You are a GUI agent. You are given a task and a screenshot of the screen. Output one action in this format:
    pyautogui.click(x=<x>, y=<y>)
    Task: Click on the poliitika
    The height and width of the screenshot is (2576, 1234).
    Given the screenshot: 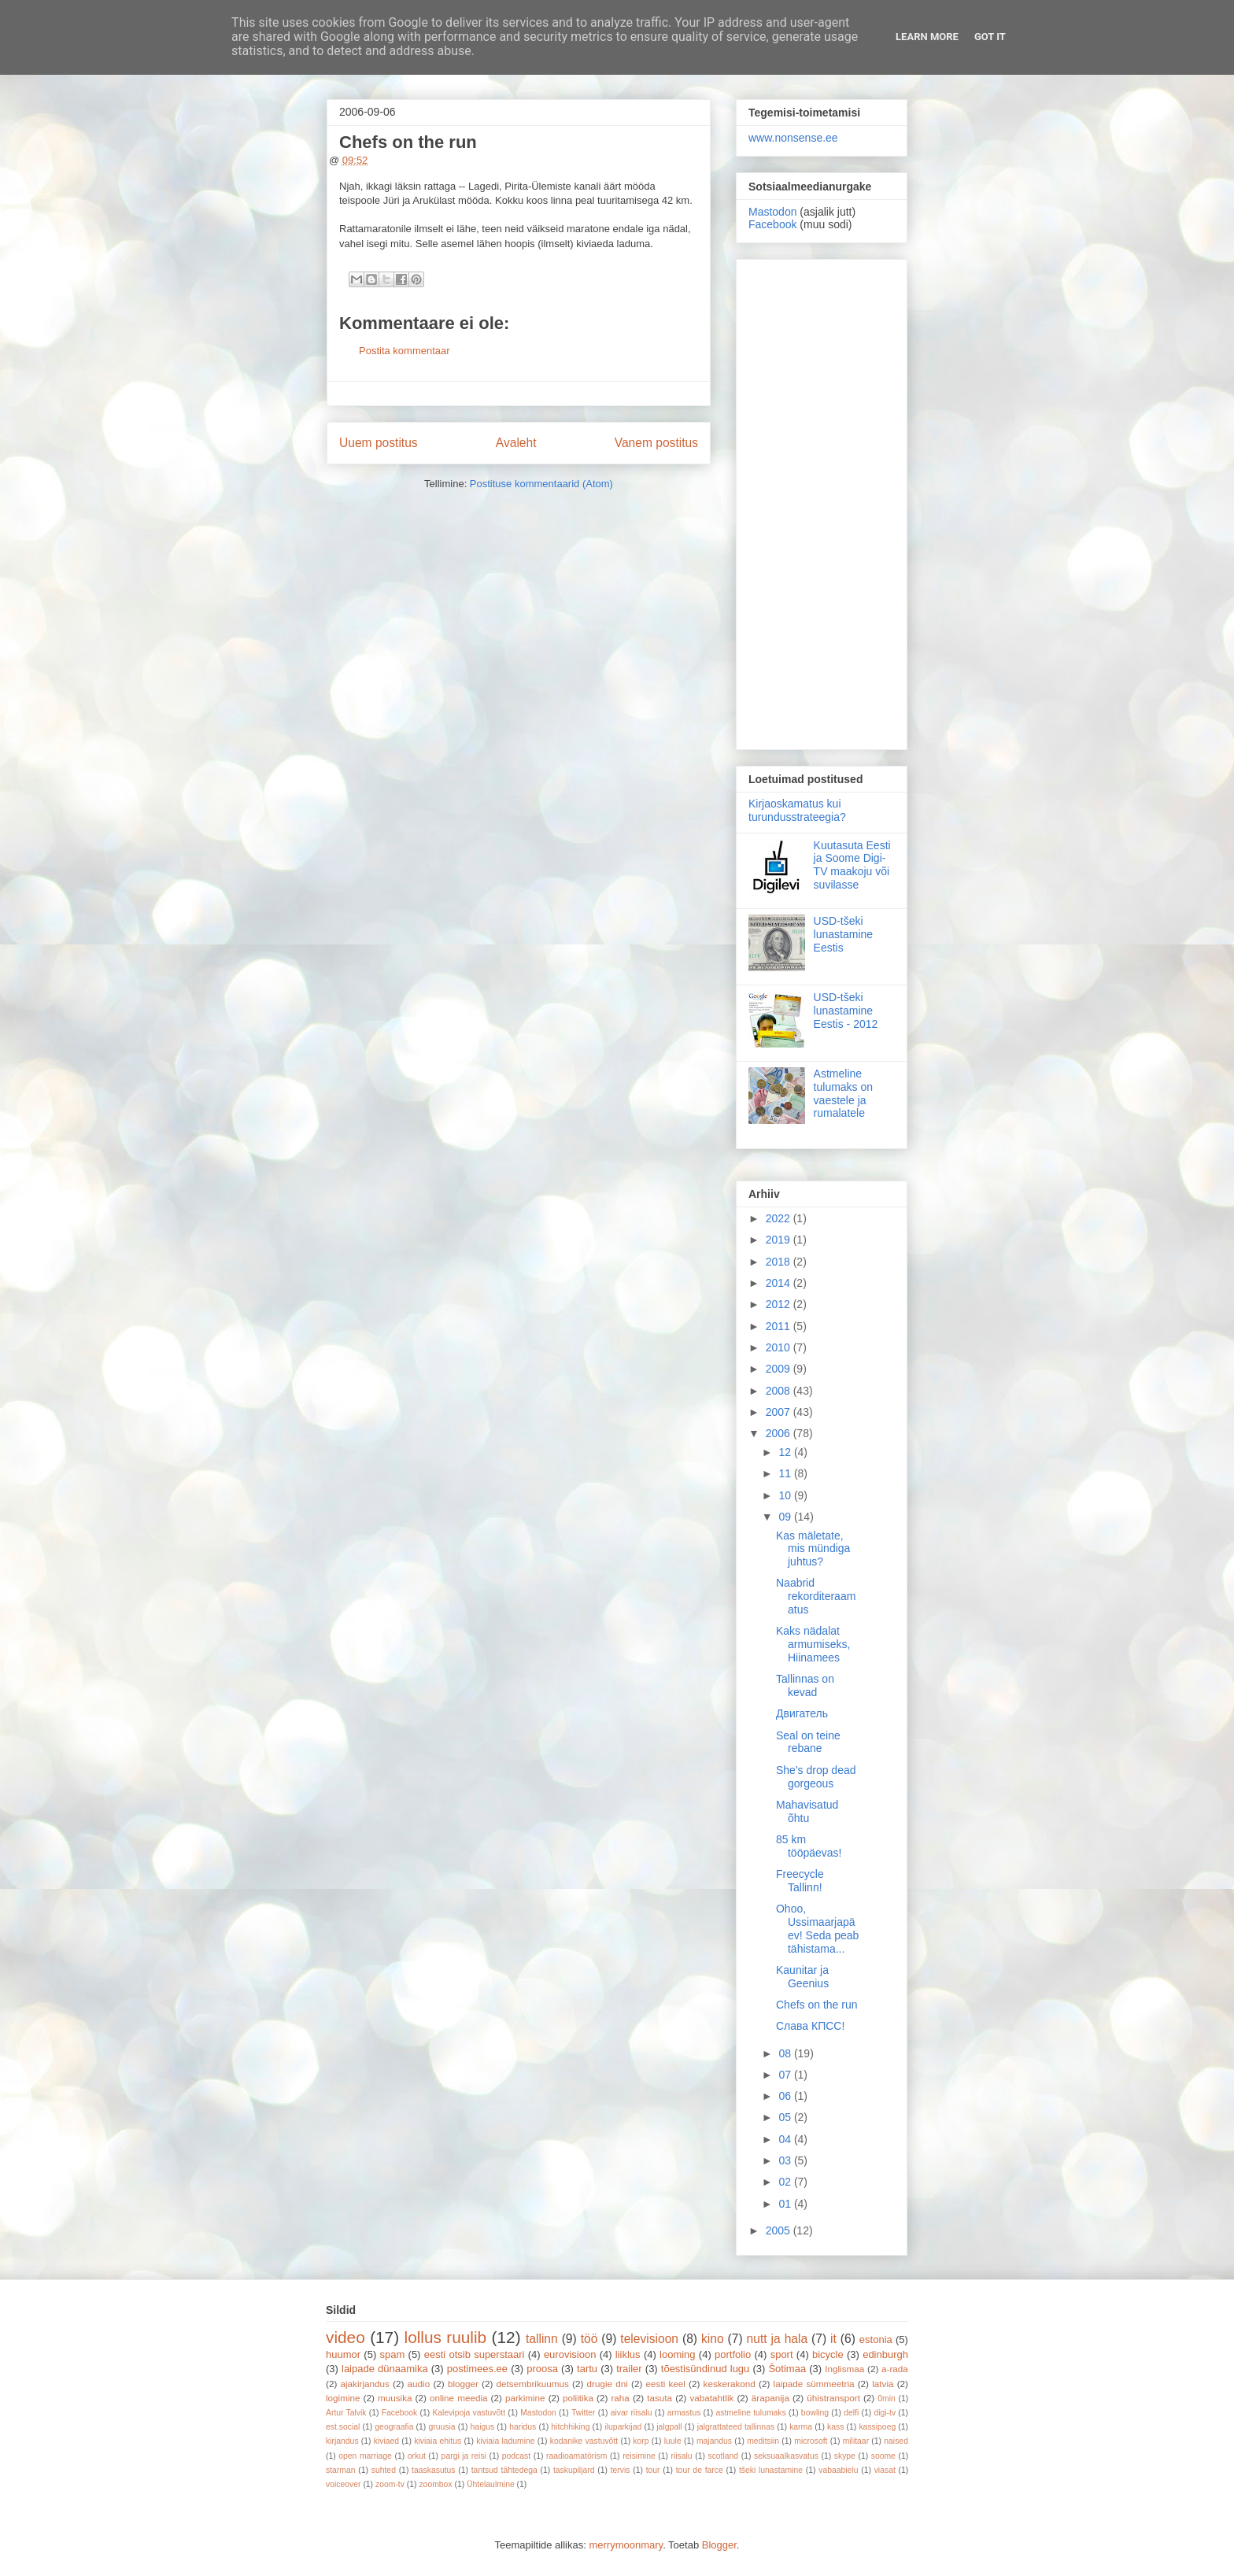 What is the action you would take?
    pyautogui.click(x=578, y=2398)
    